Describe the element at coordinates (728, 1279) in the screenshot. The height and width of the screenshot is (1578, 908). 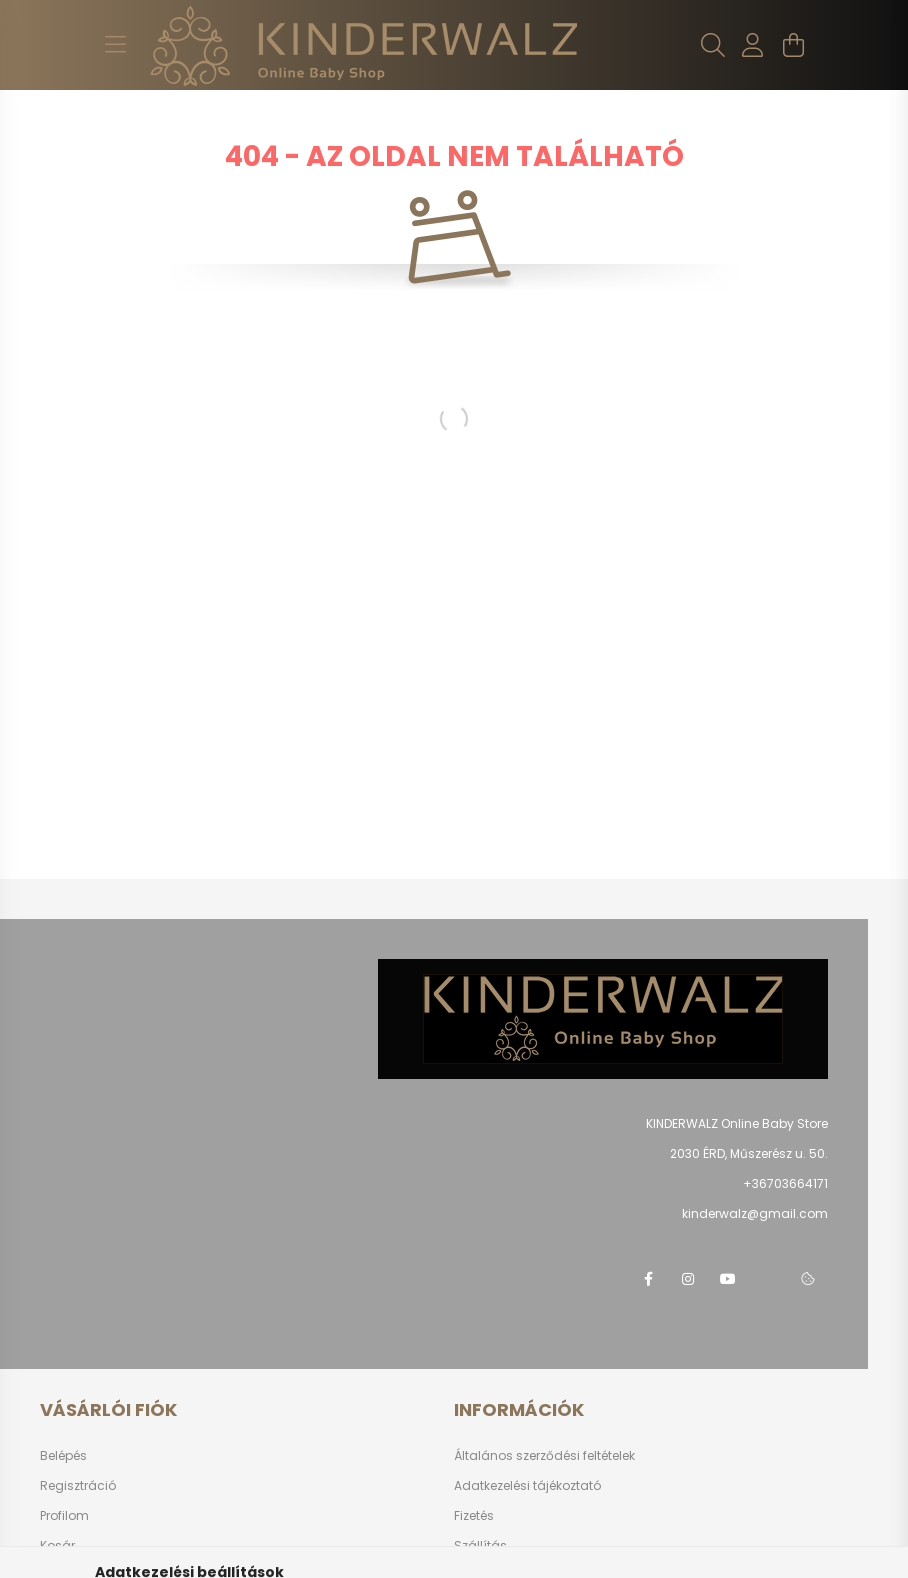
I see `youtube` at that location.